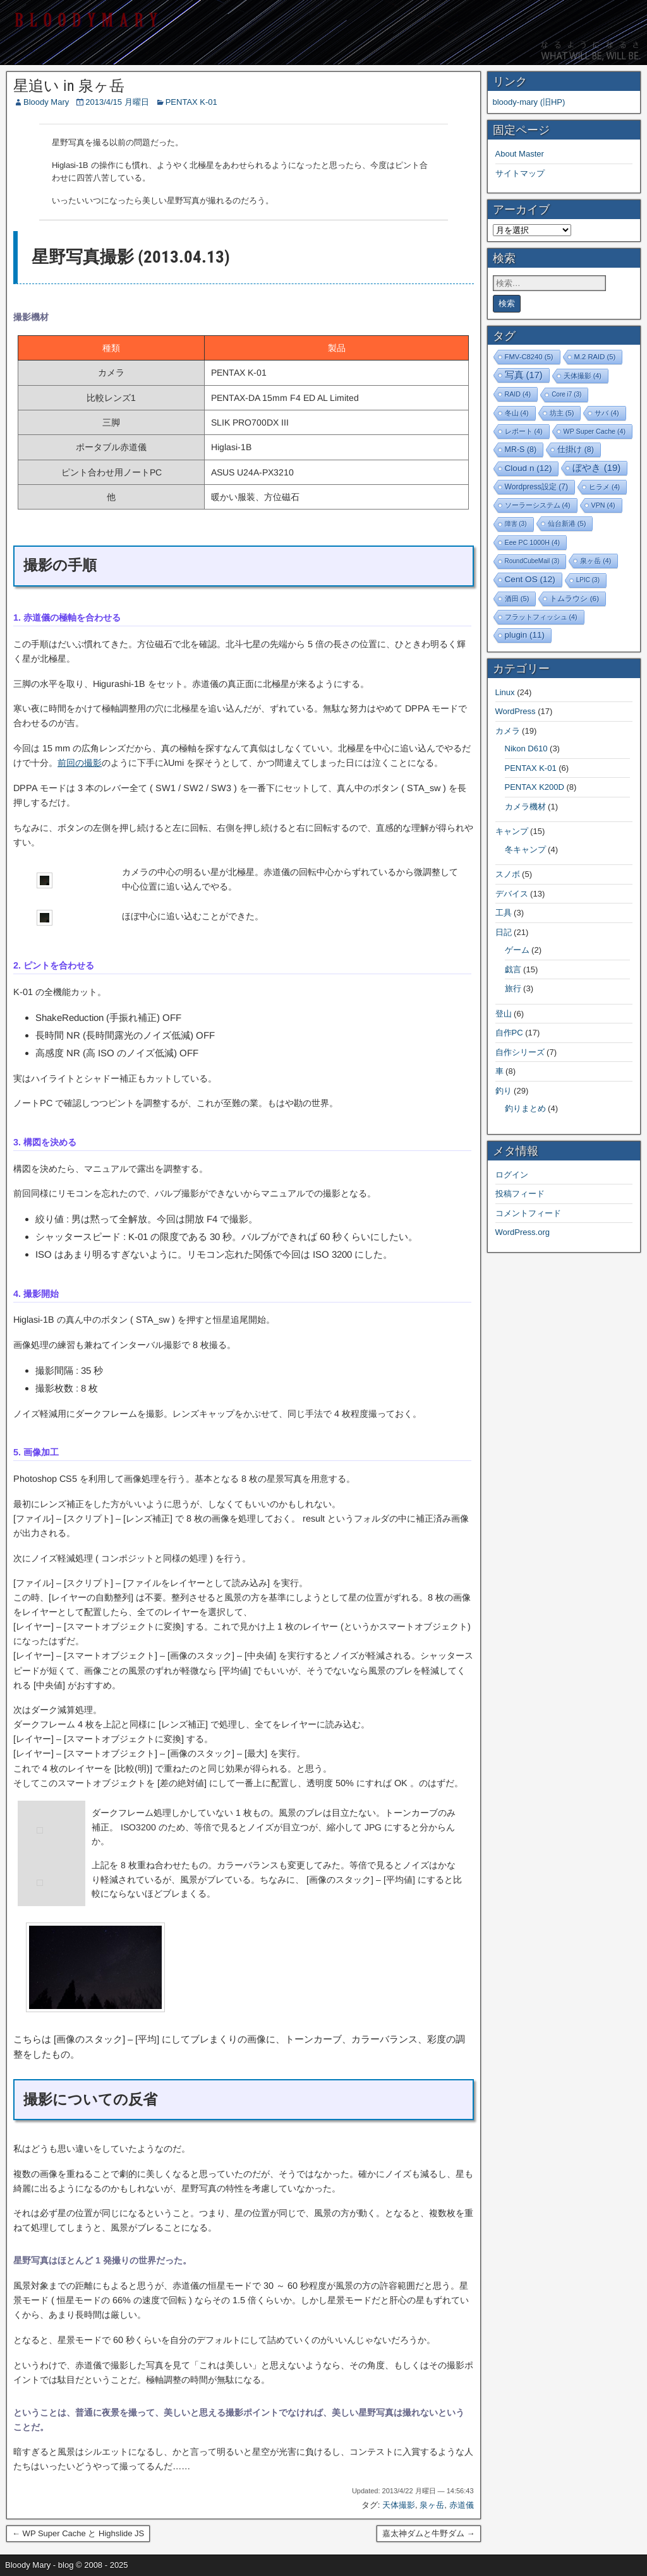  I want to click on MR-S [MR-S (8個の項目)], so click(521, 449).